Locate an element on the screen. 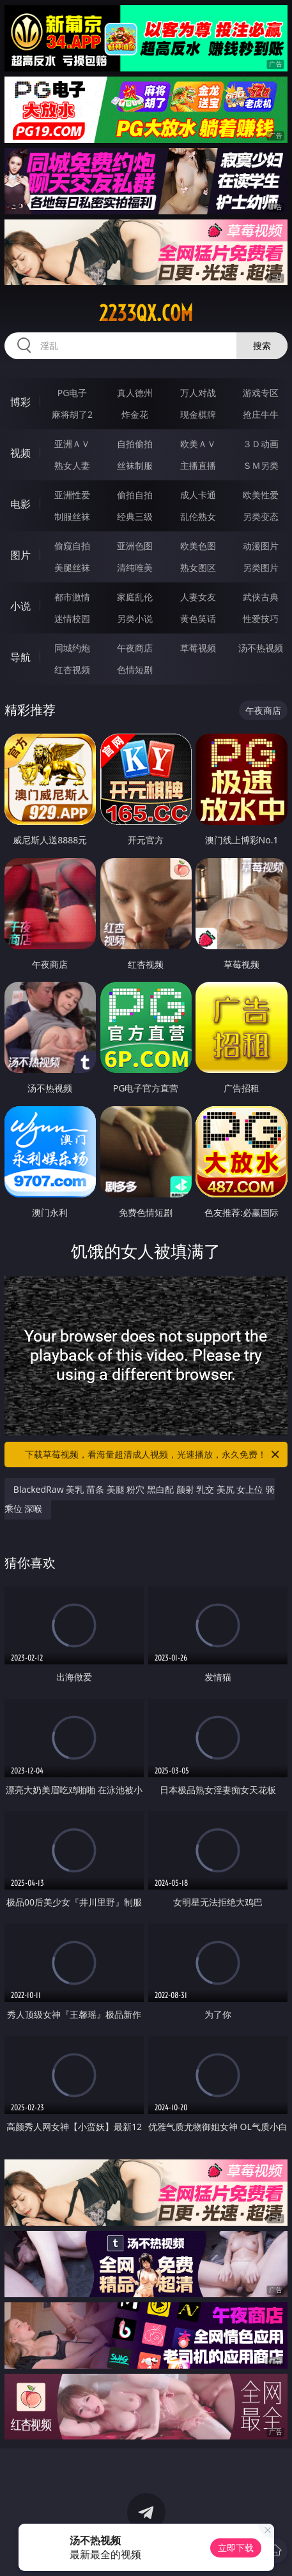 This screenshot has width=292, height=2576. 搜索 is located at coordinates (262, 345).